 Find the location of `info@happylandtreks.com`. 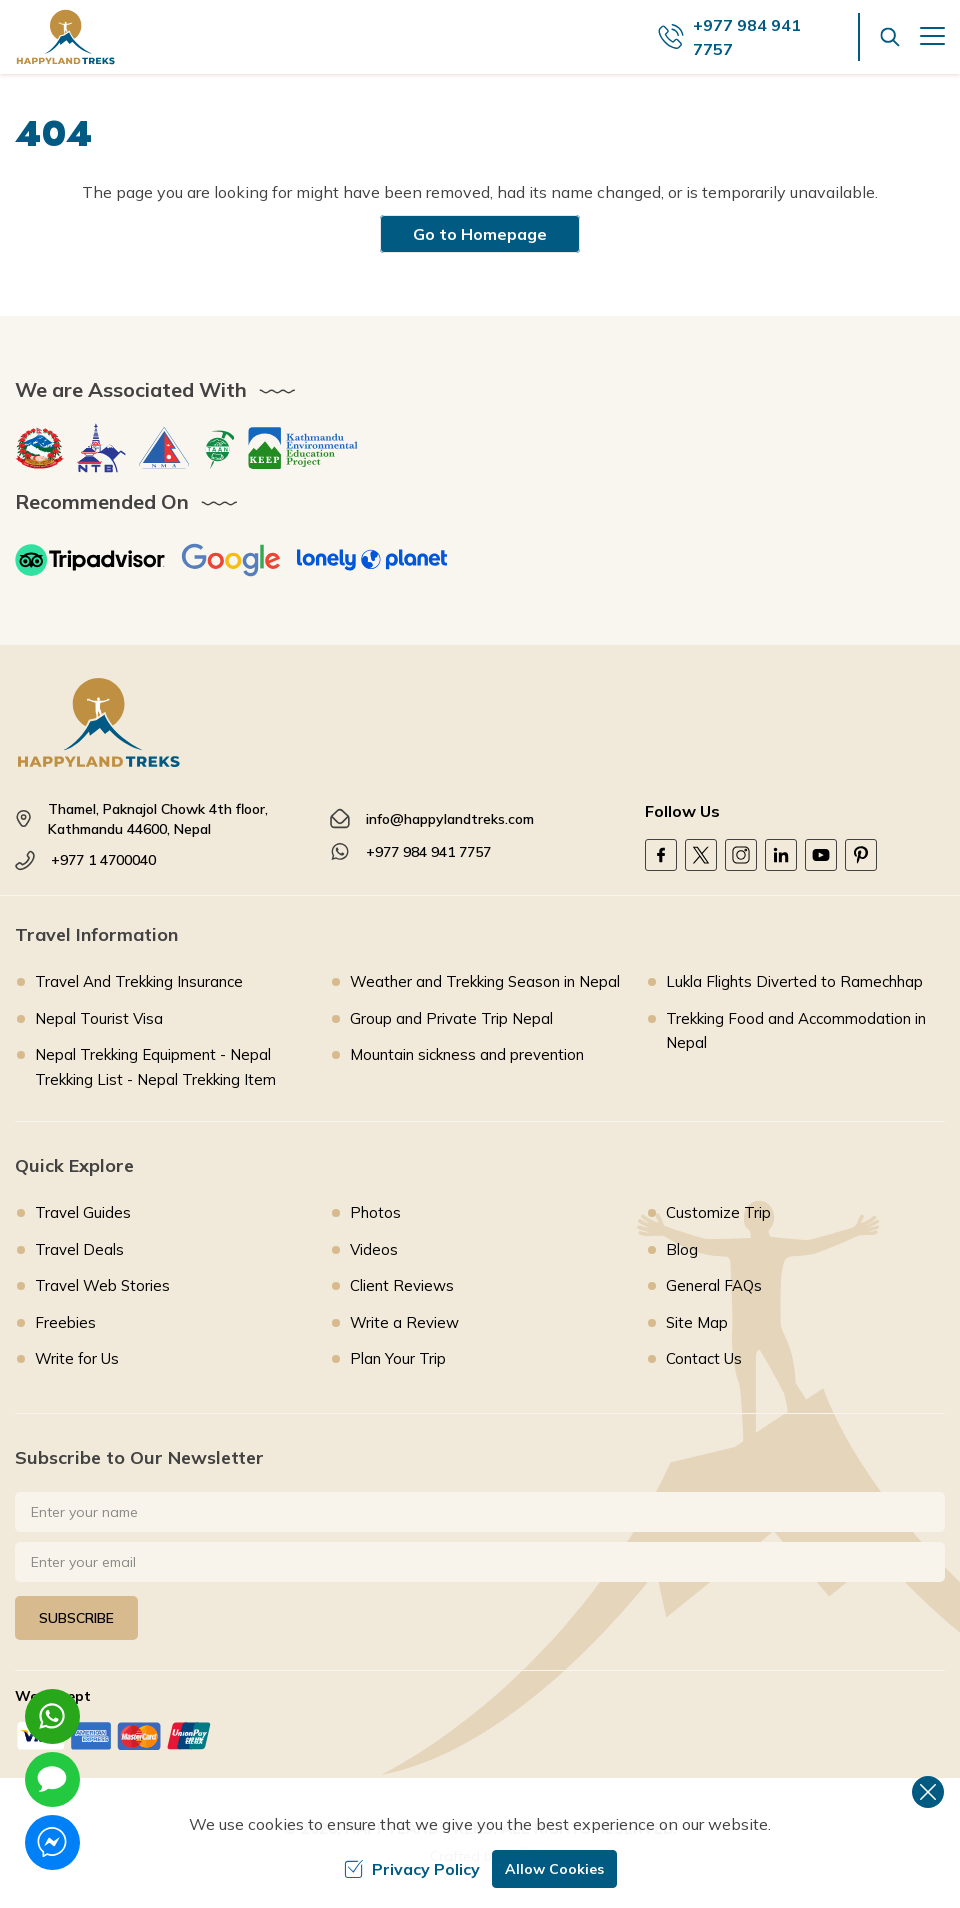

info@happylandtreks.com is located at coordinates (450, 819).